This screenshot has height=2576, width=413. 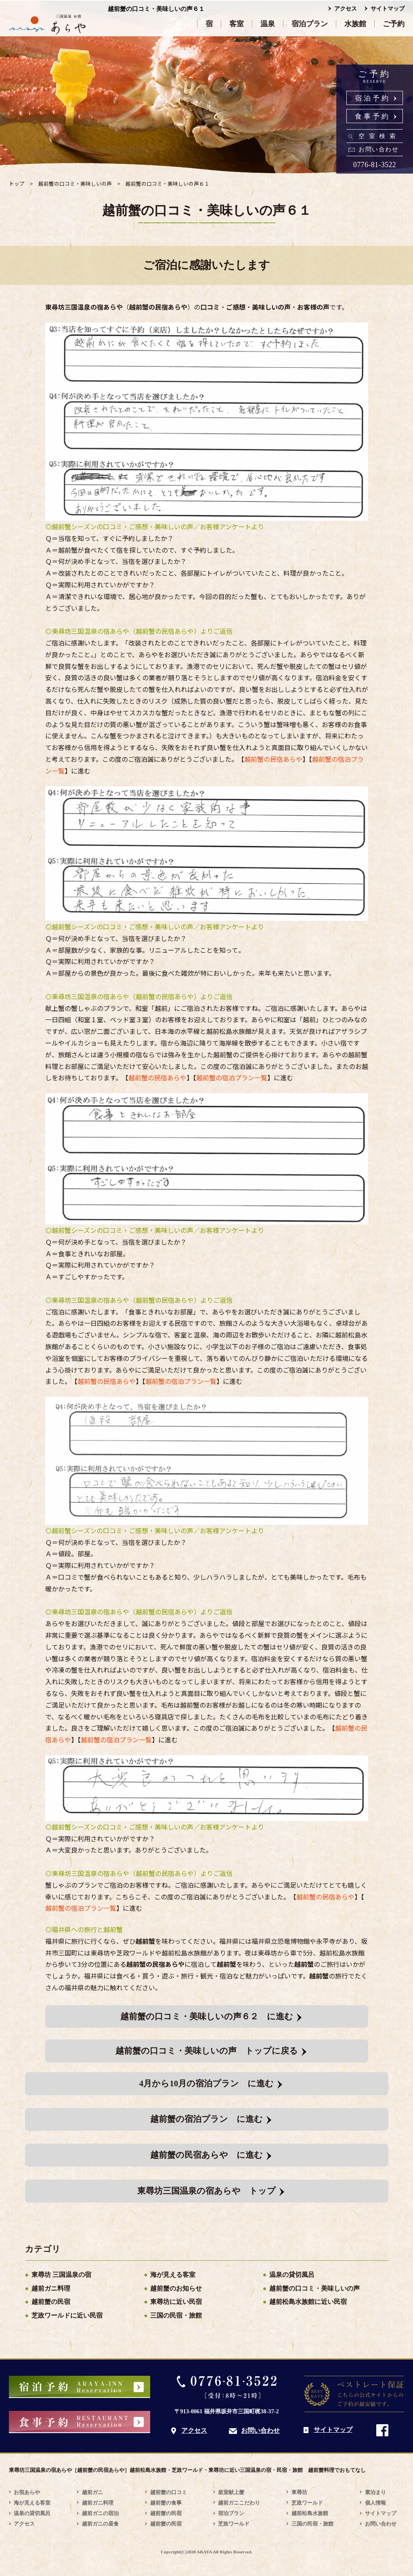 I want to click on 宿泊プラン, so click(x=309, y=23).